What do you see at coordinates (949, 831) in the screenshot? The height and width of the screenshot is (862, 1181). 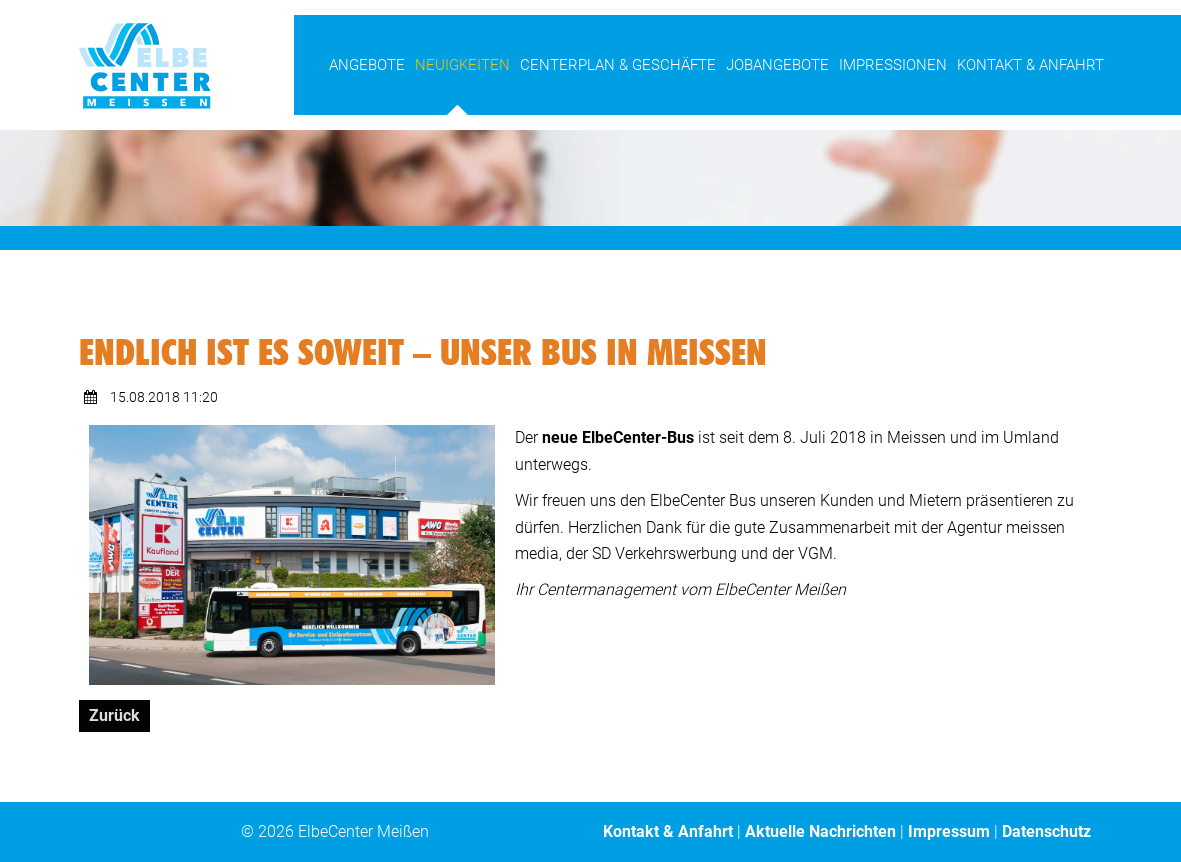 I see `Impressum` at bounding box center [949, 831].